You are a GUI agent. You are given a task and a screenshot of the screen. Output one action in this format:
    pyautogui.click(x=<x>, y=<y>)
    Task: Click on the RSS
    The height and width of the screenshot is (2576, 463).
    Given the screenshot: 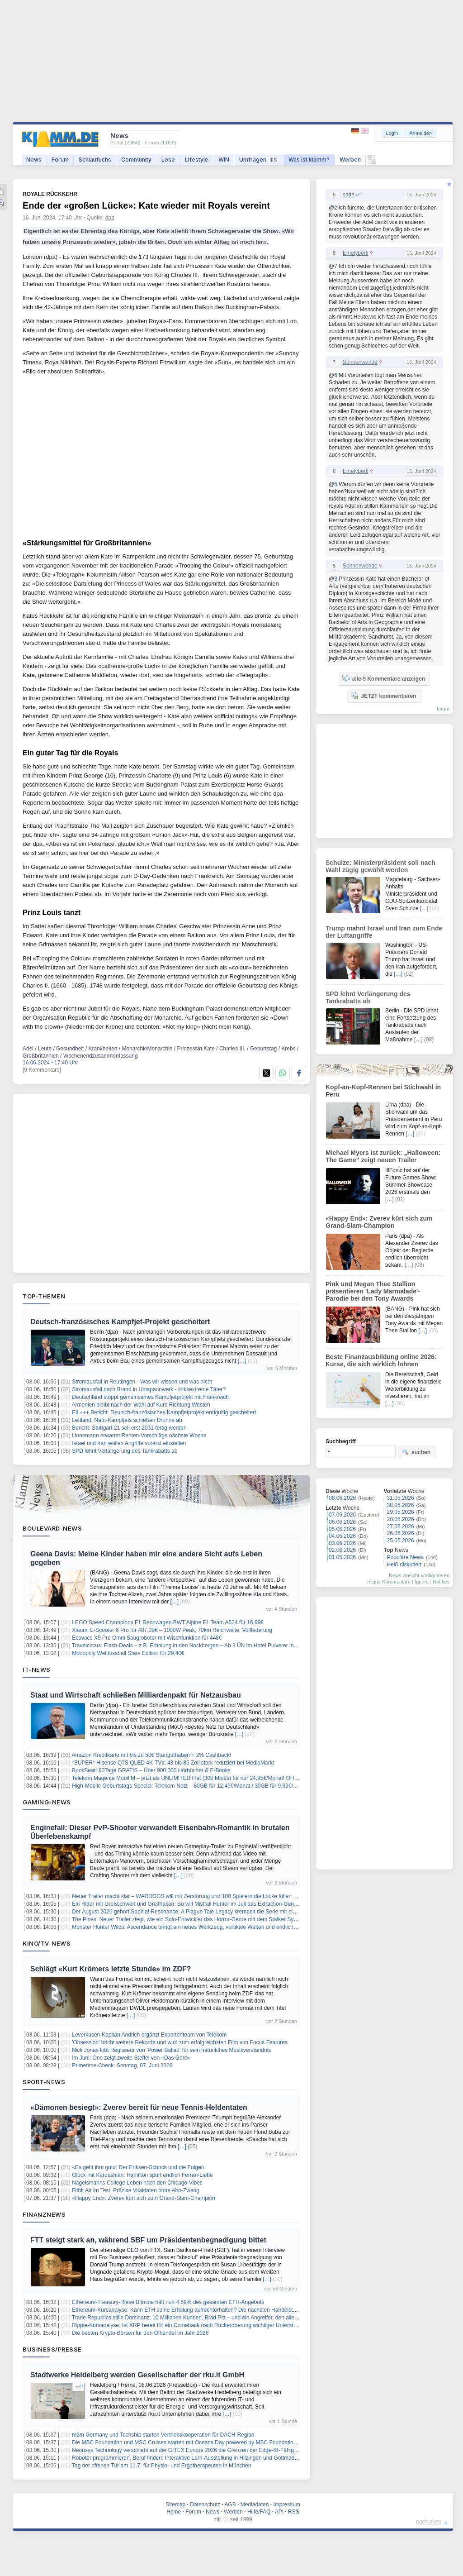 What is the action you would take?
    pyautogui.click(x=293, y=2512)
    